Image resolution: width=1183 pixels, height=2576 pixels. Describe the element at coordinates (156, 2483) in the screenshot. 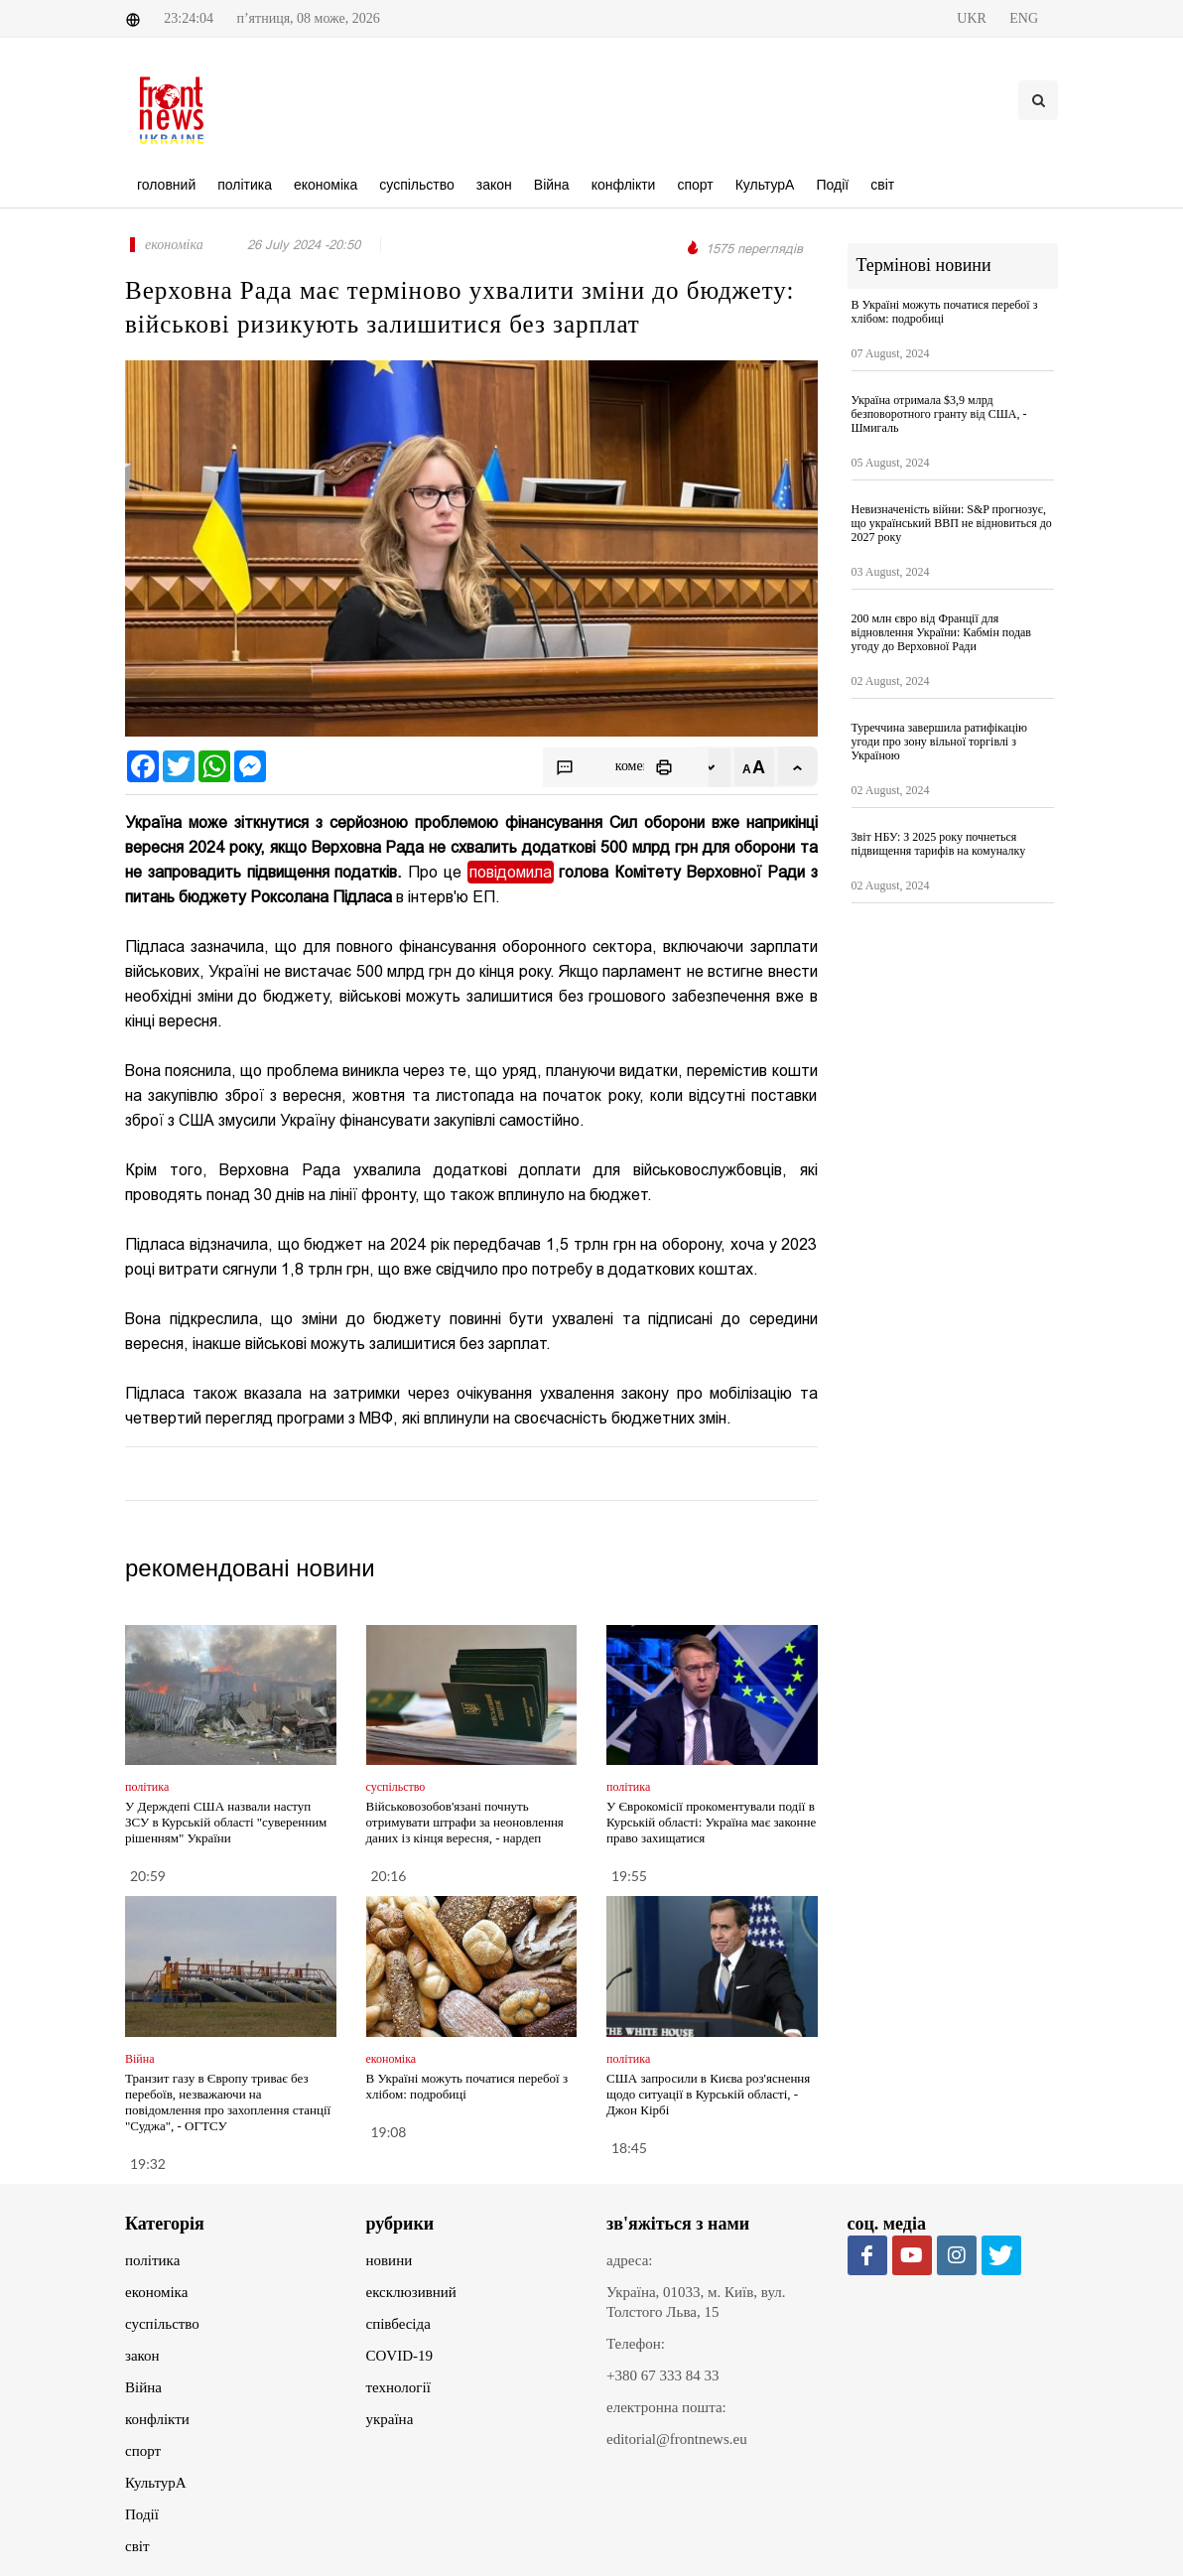

I see `КультурА` at that location.